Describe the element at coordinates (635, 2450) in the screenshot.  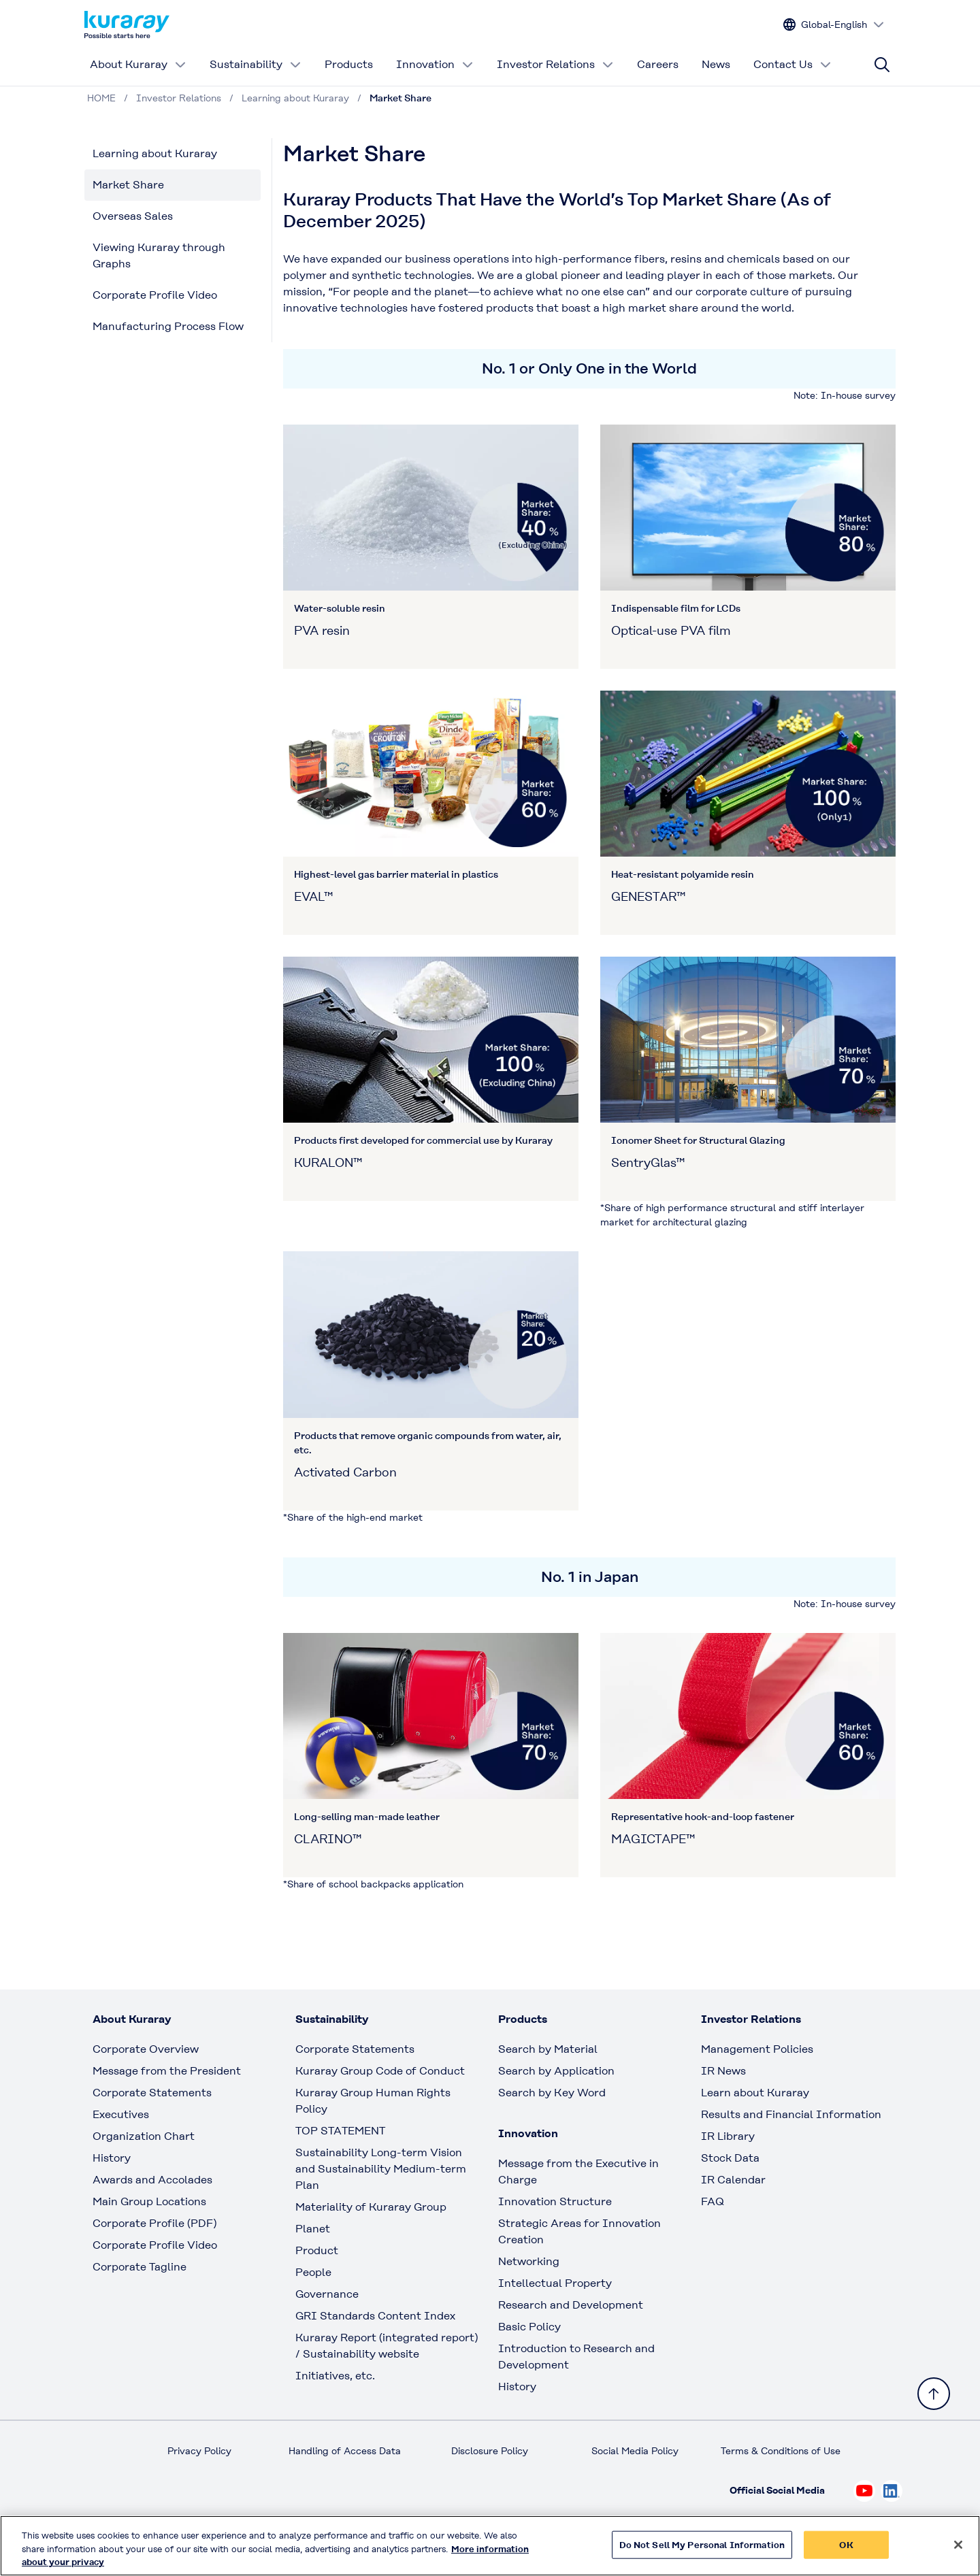
I see `Social Media Policy` at that location.